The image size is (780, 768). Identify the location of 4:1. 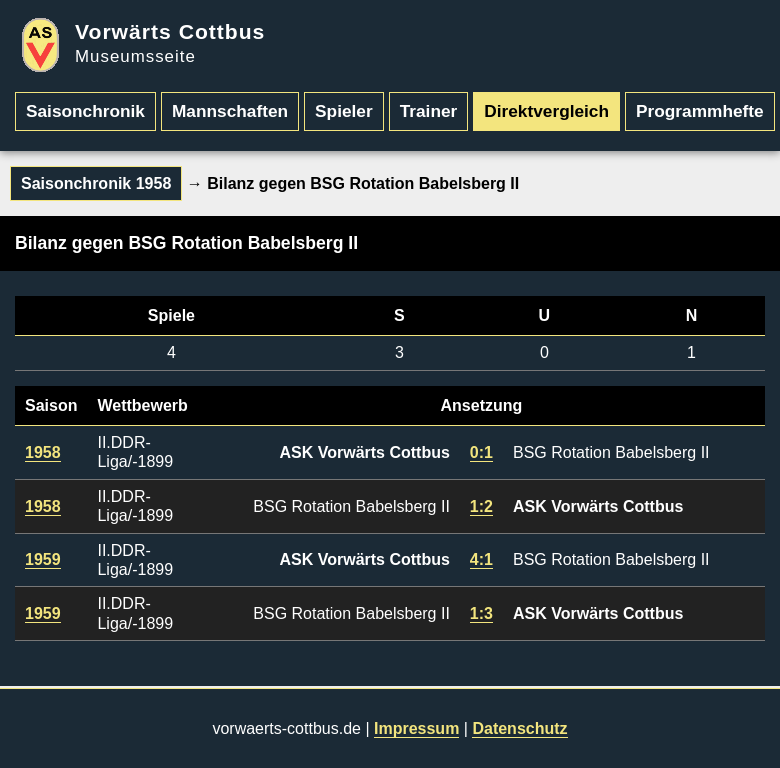
(481, 559).